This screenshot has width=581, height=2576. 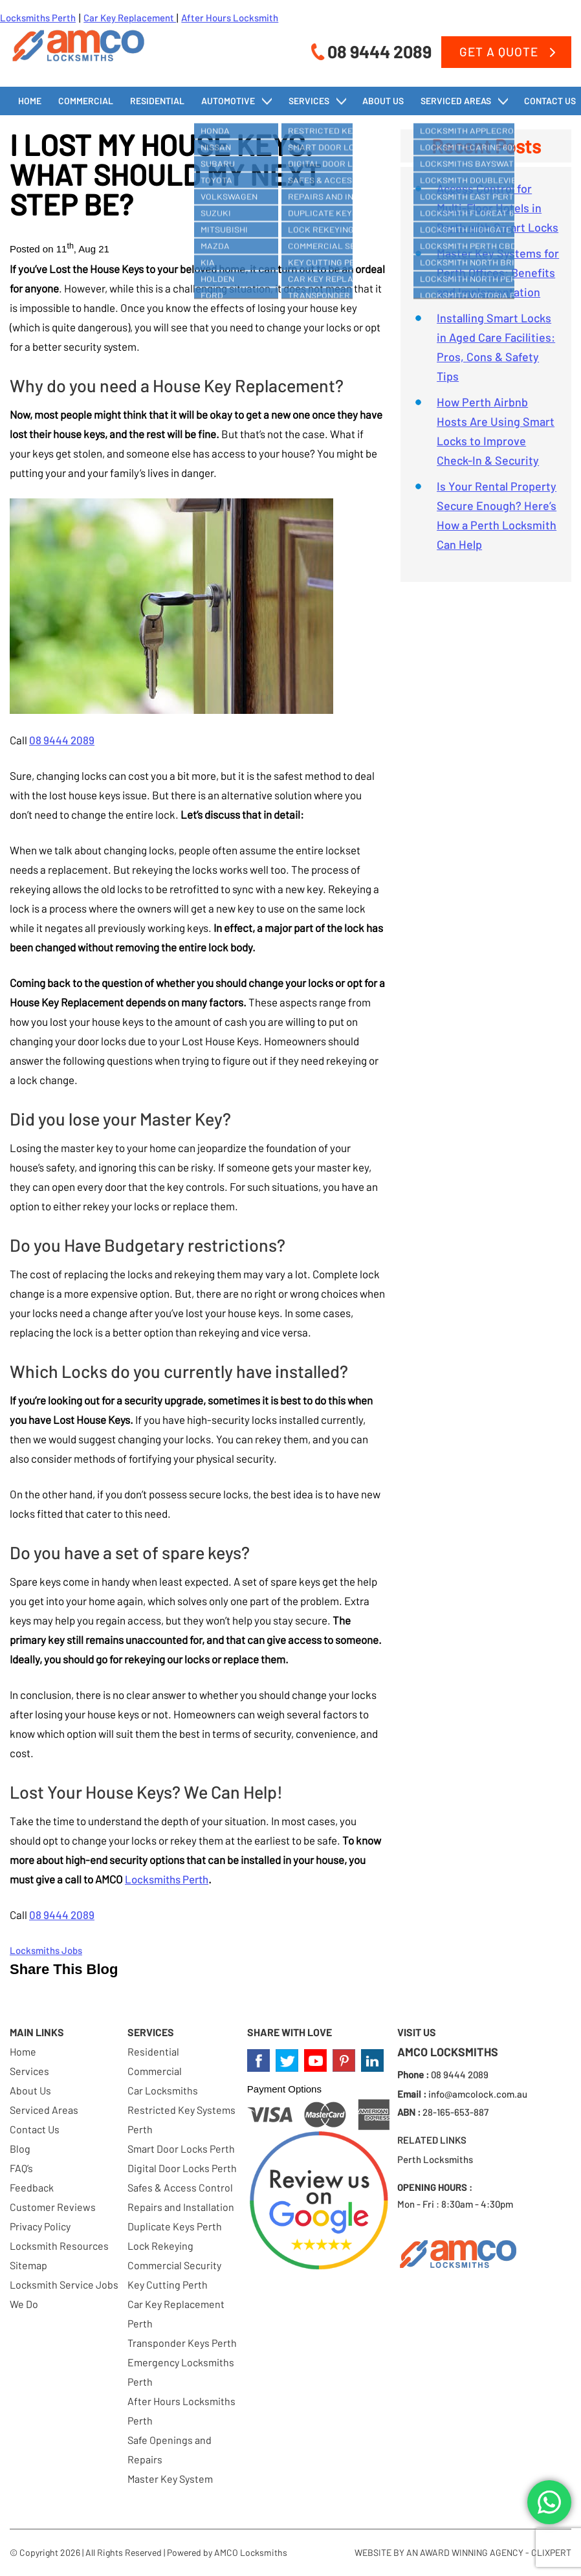 What do you see at coordinates (174, 2265) in the screenshot?
I see `Commercial Security` at bounding box center [174, 2265].